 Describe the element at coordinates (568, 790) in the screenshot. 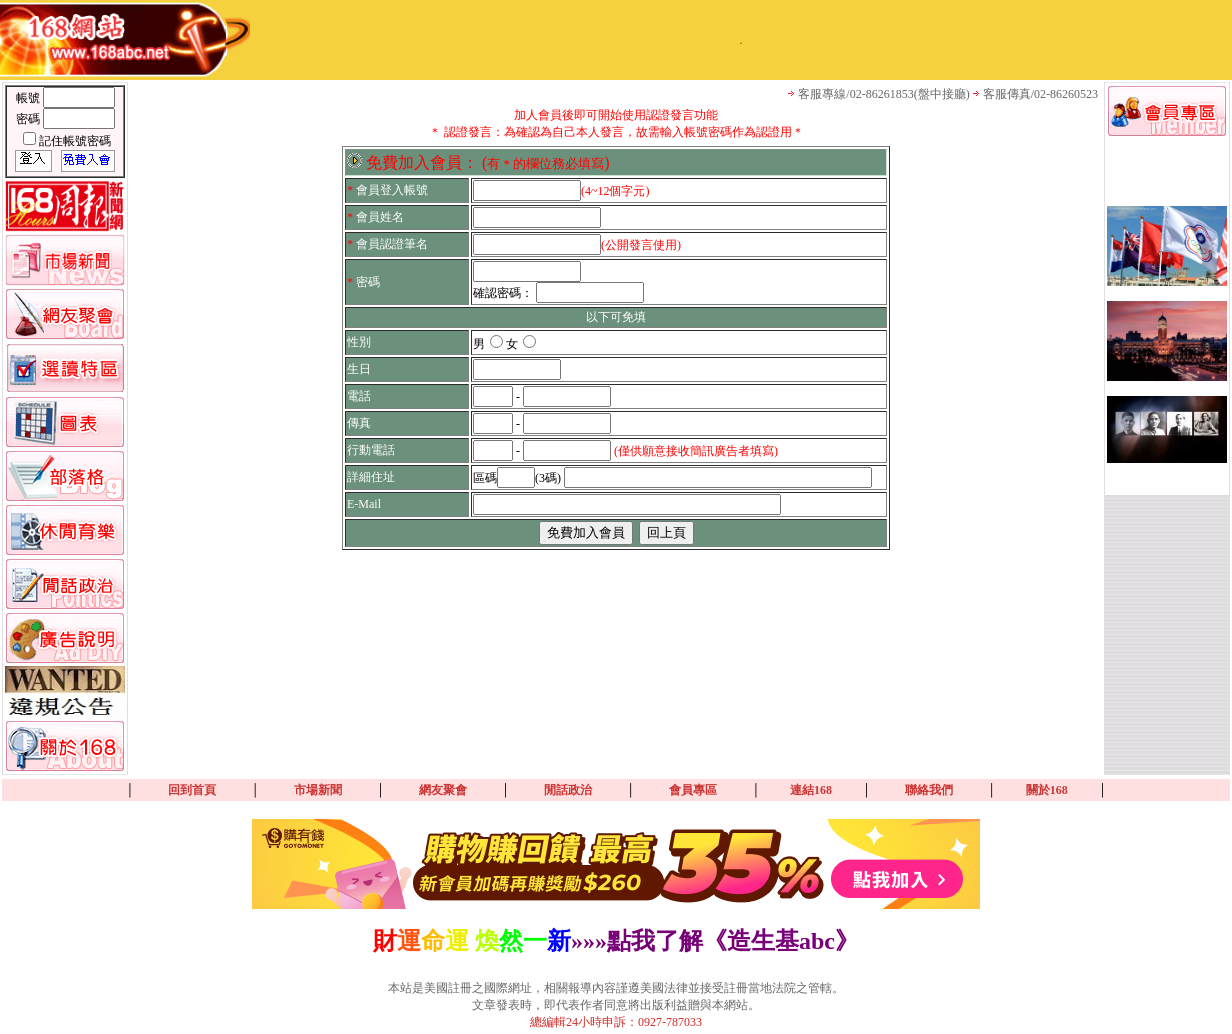

I see `閒話政治` at that location.